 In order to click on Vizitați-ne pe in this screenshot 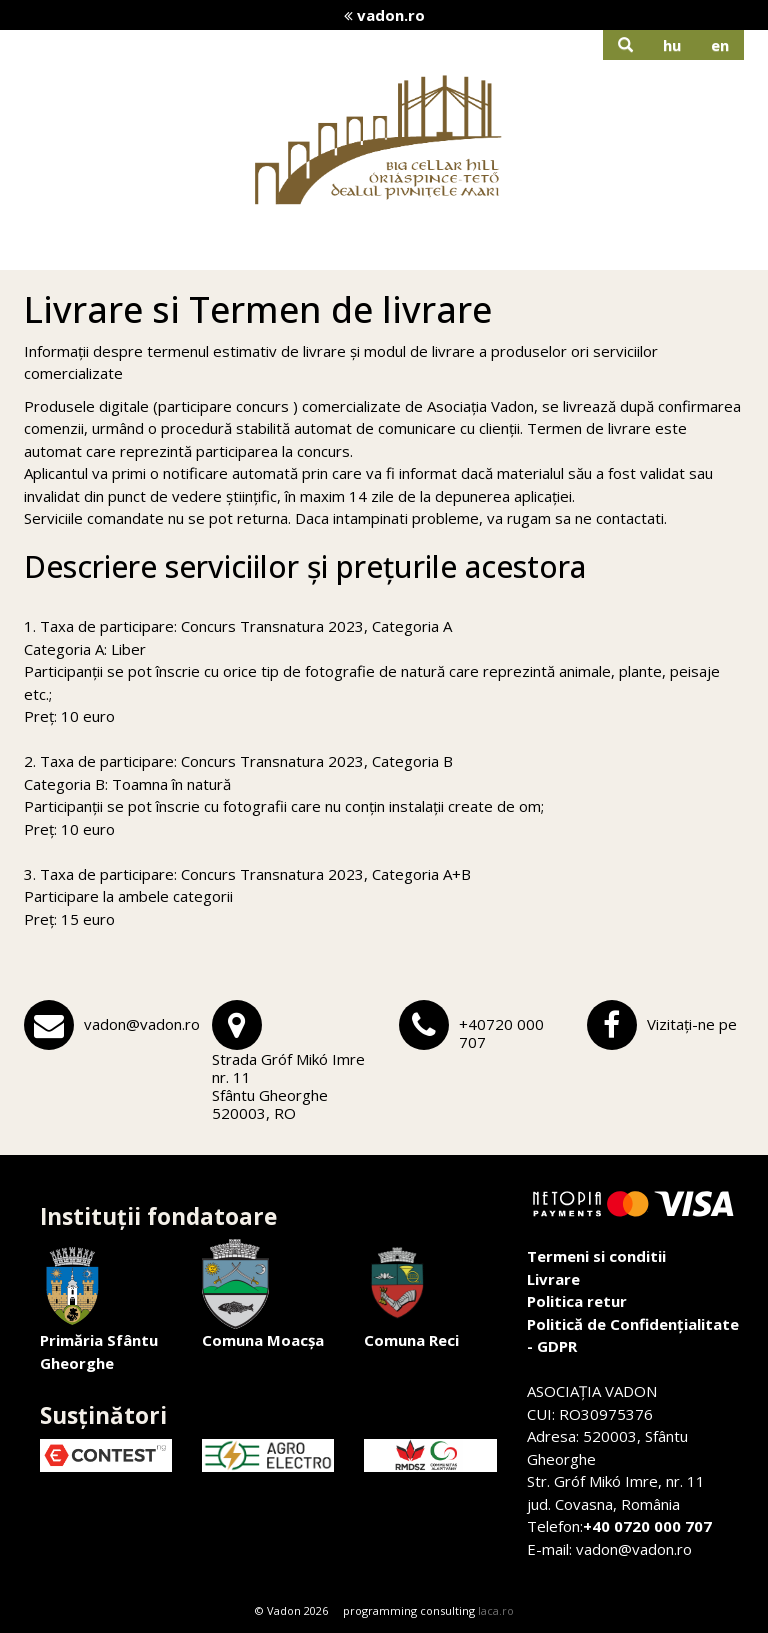, I will do `click(692, 1024)`.